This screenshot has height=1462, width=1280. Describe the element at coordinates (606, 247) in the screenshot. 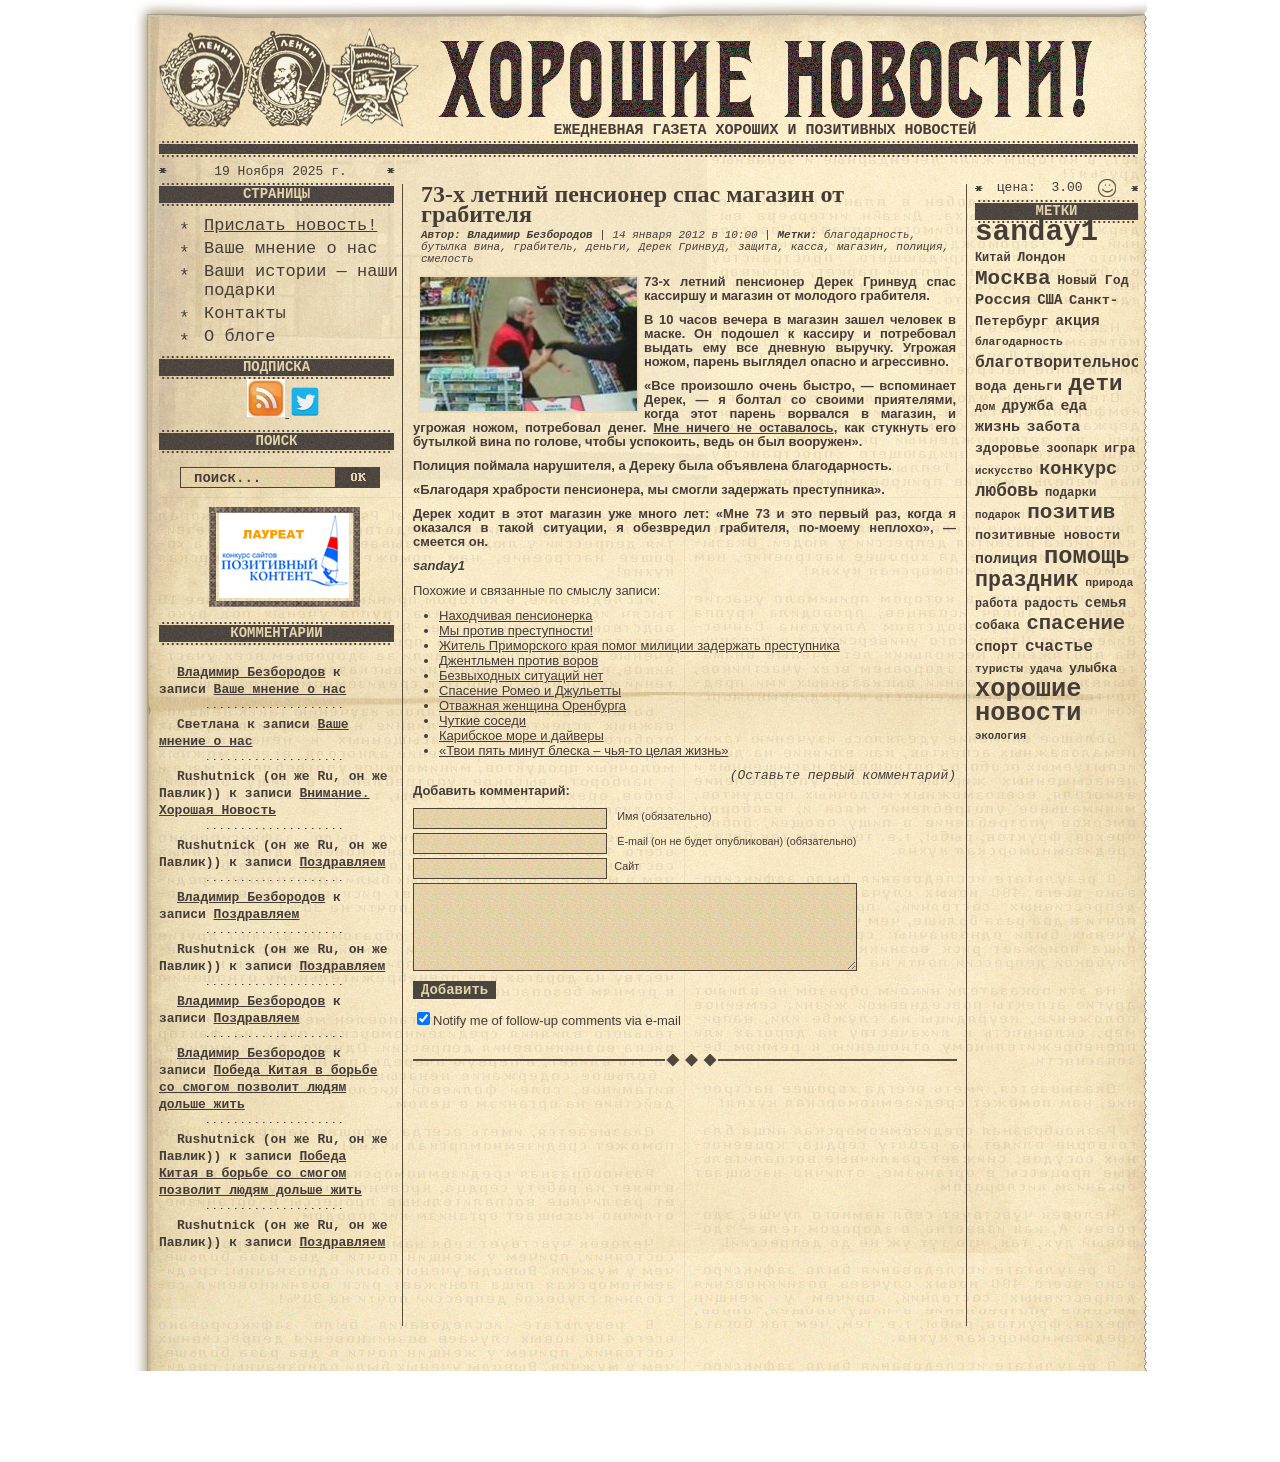

I see `деньги` at that location.